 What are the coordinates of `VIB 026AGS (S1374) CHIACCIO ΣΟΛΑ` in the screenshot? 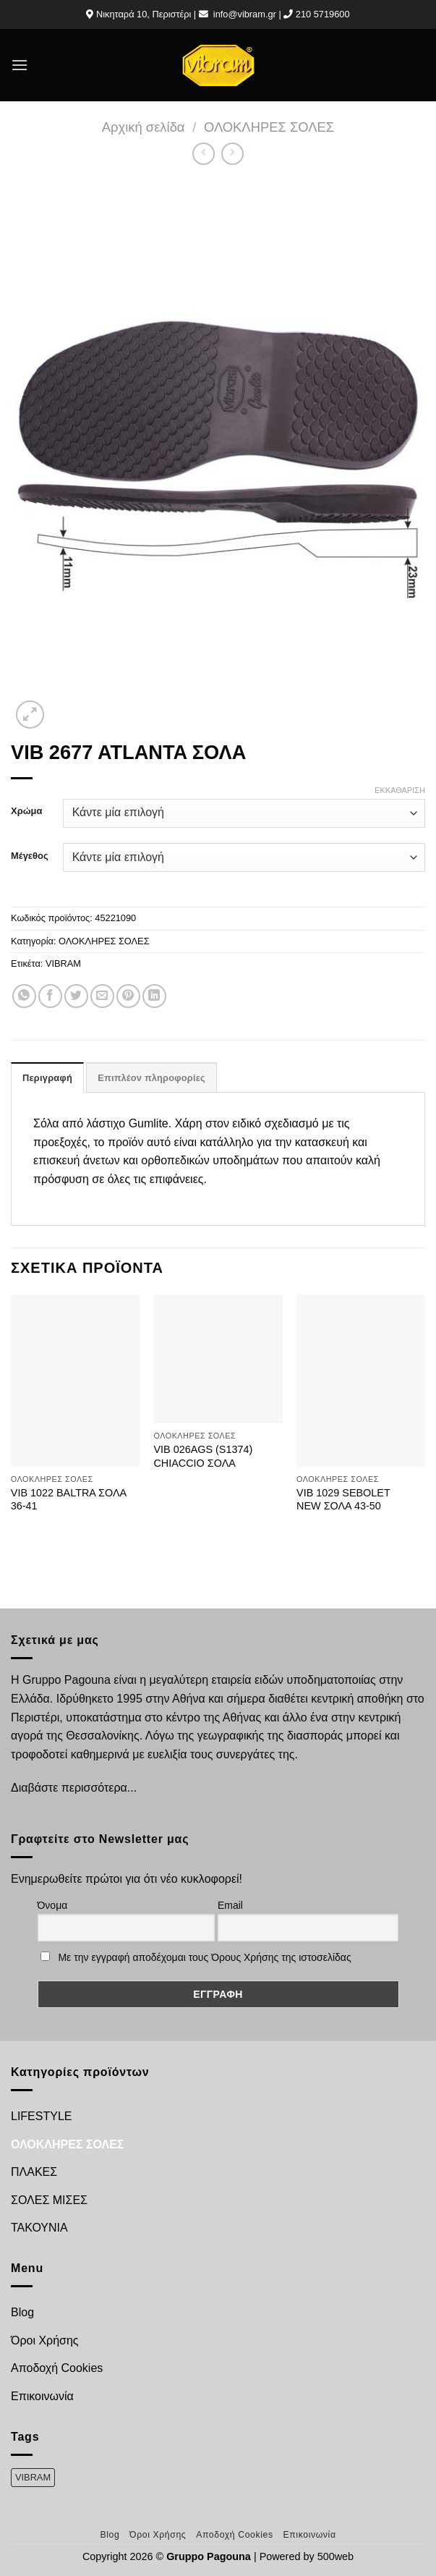 It's located at (202, 1456).